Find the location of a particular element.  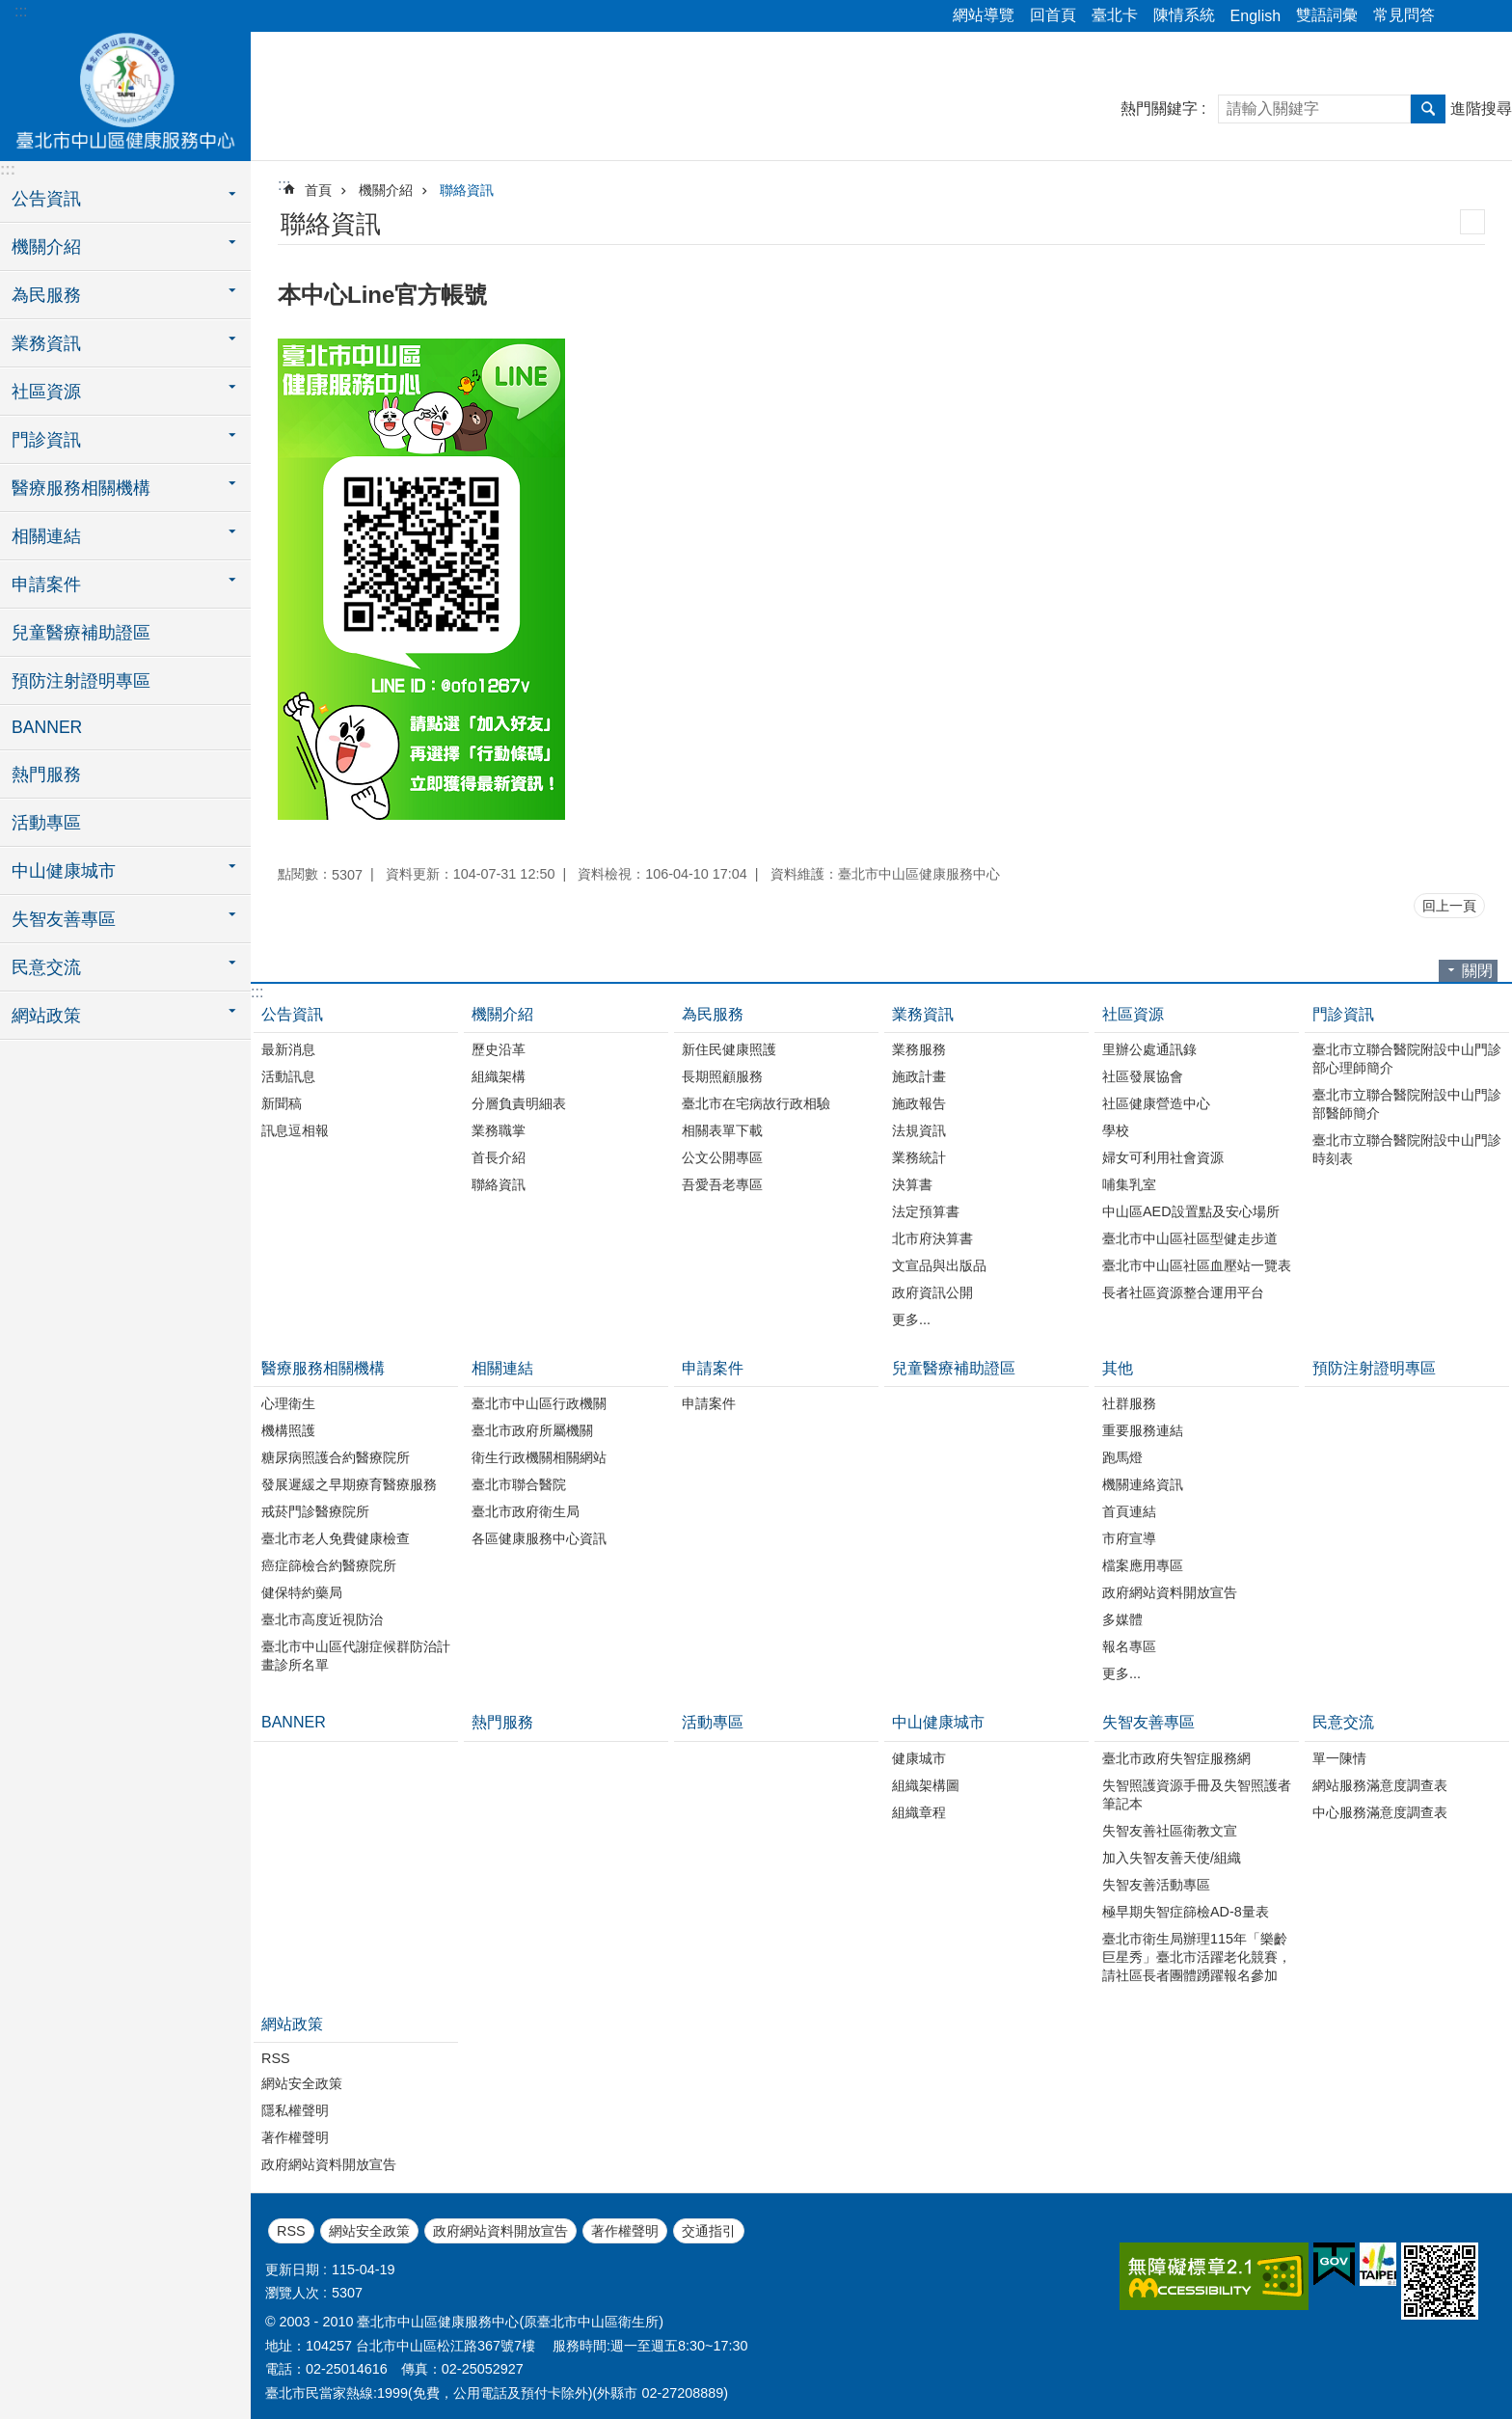

臺北市中山區代謝症候群防治計畫診所名單 is located at coordinates (355, 1655).